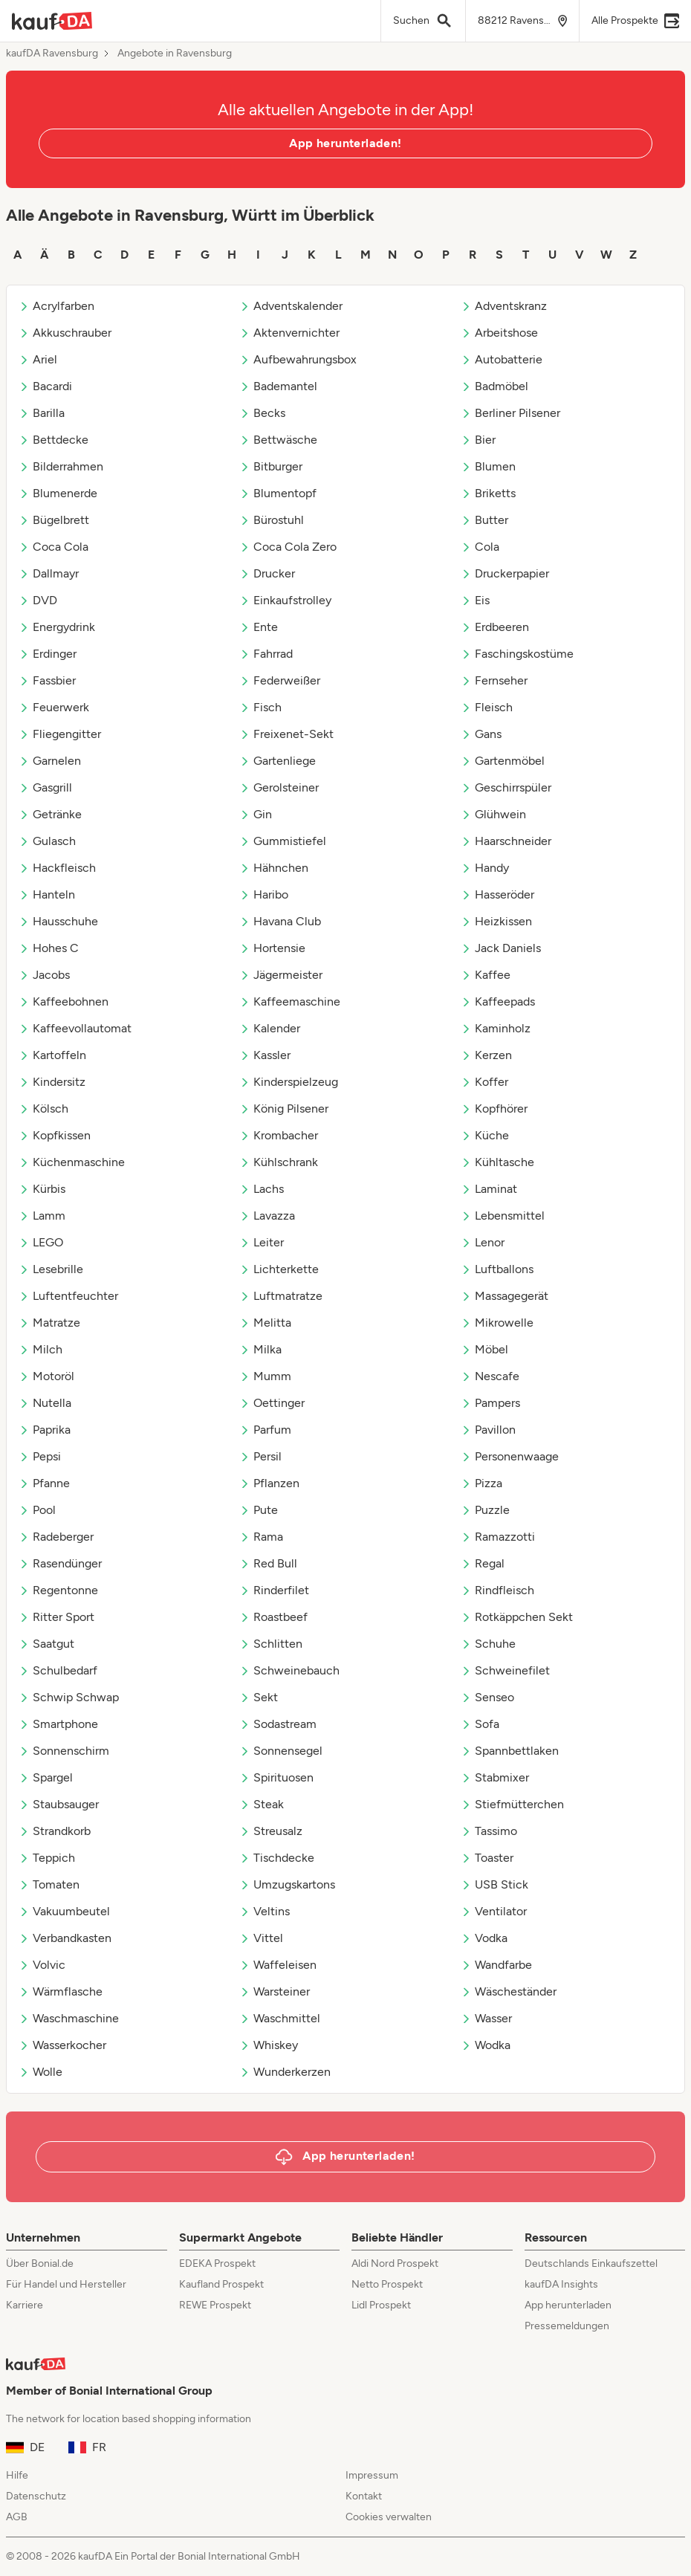 The image size is (691, 2576). What do you see at coordinates (54, 707) in the screenshot?
I see `Feuerwerk` at bounding box center [54, 707].